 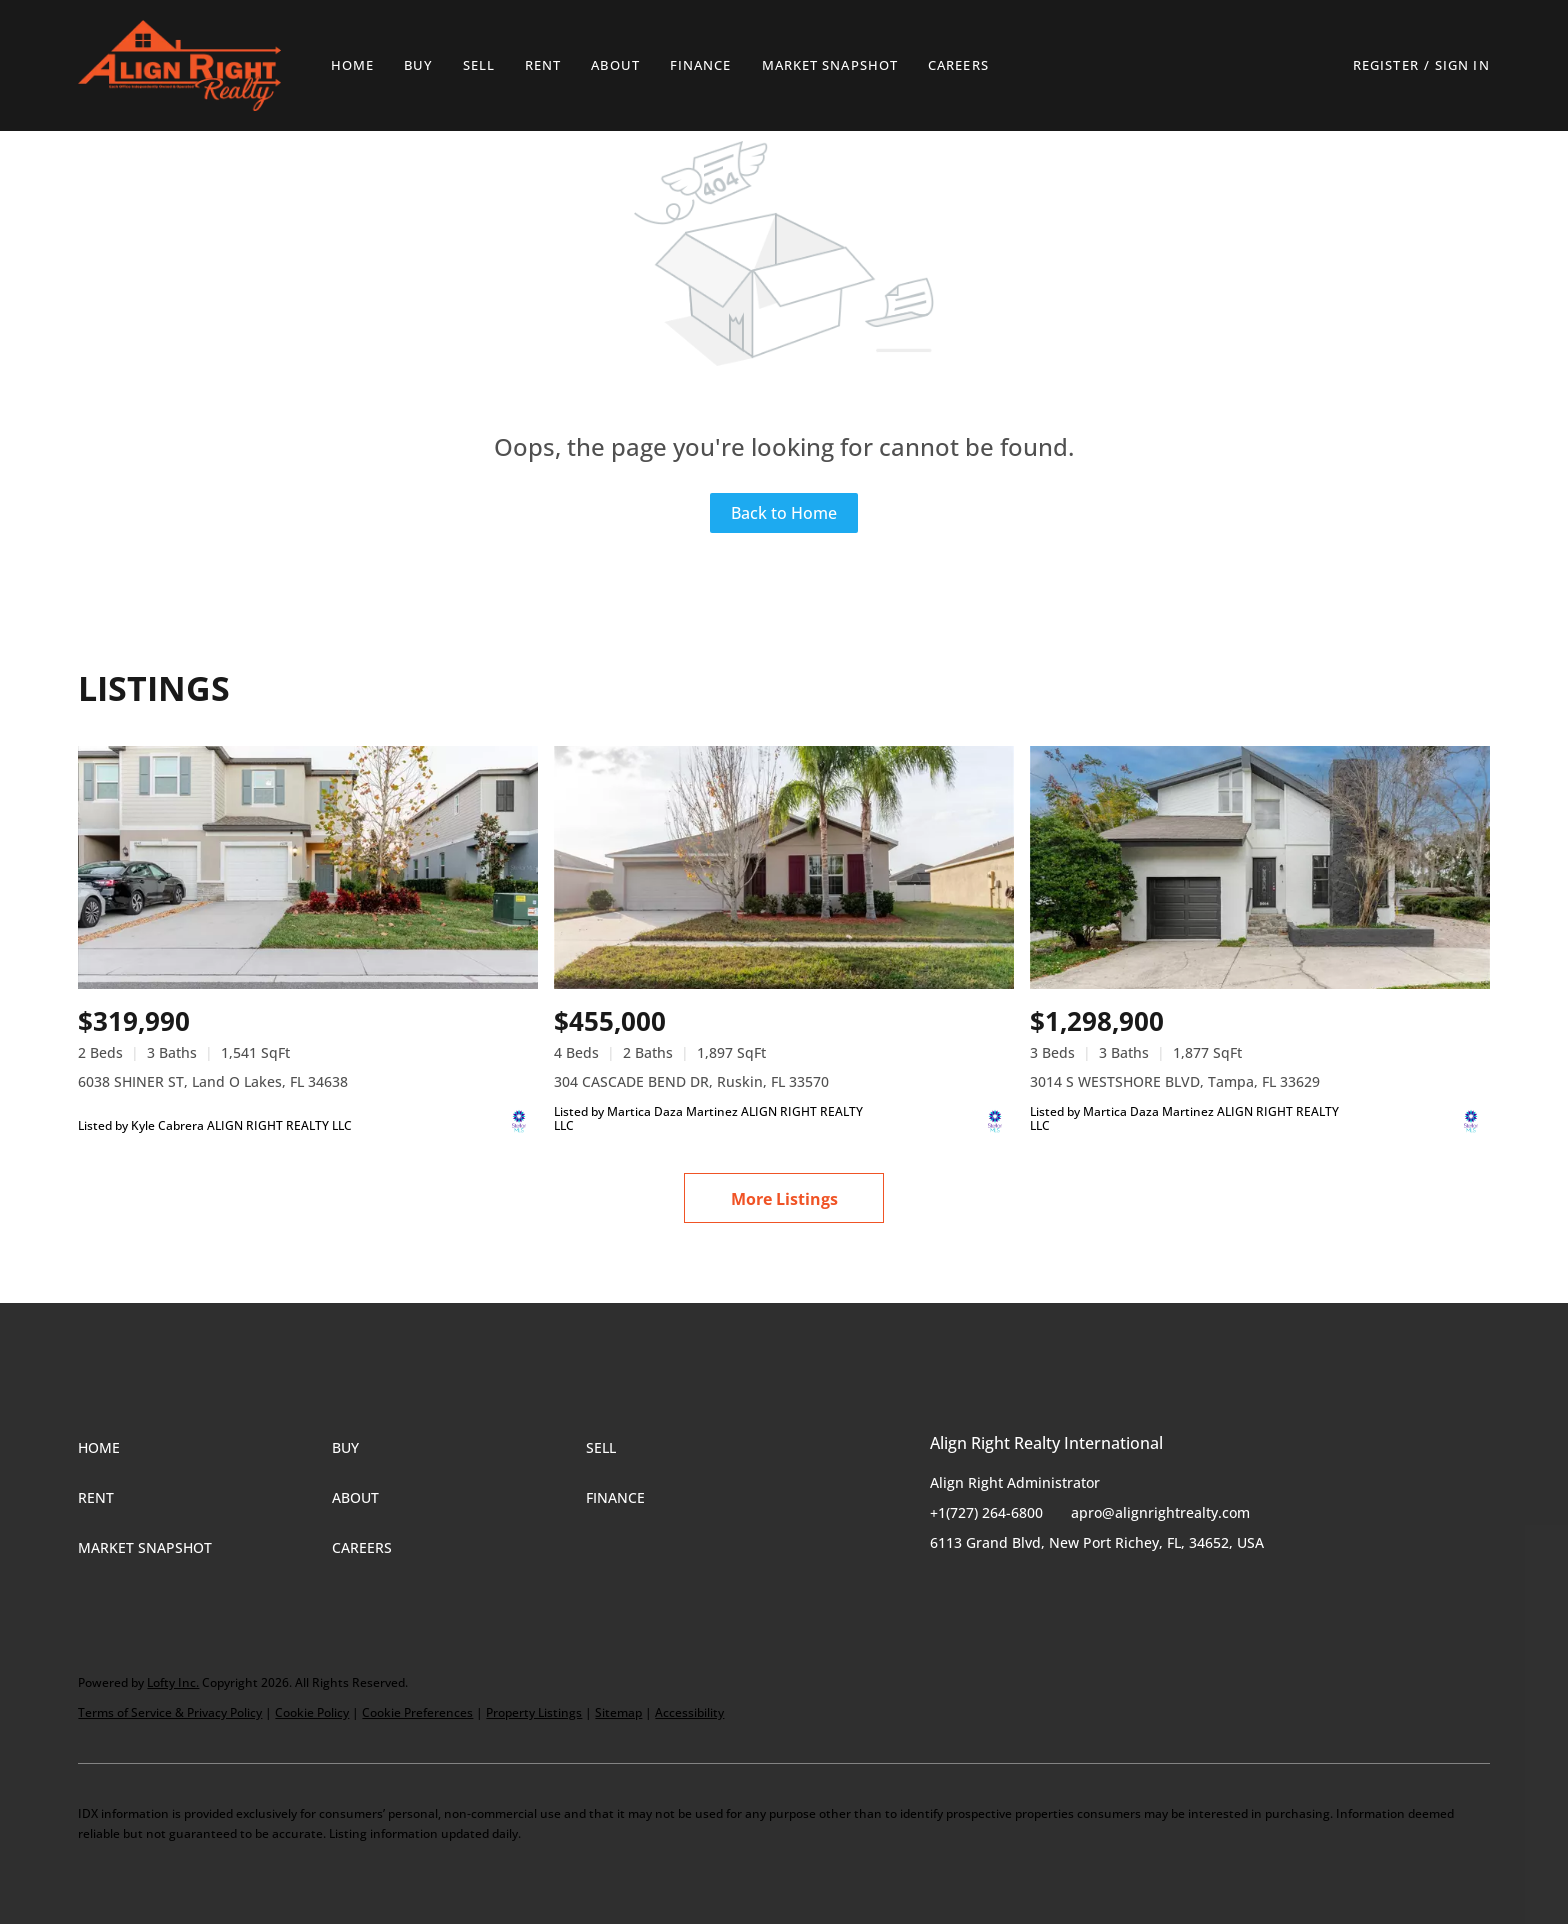 What do you see at coordinates (985, 1588) in the screenshot?
I see `[twitter]` at bounding box center [985, 1588].